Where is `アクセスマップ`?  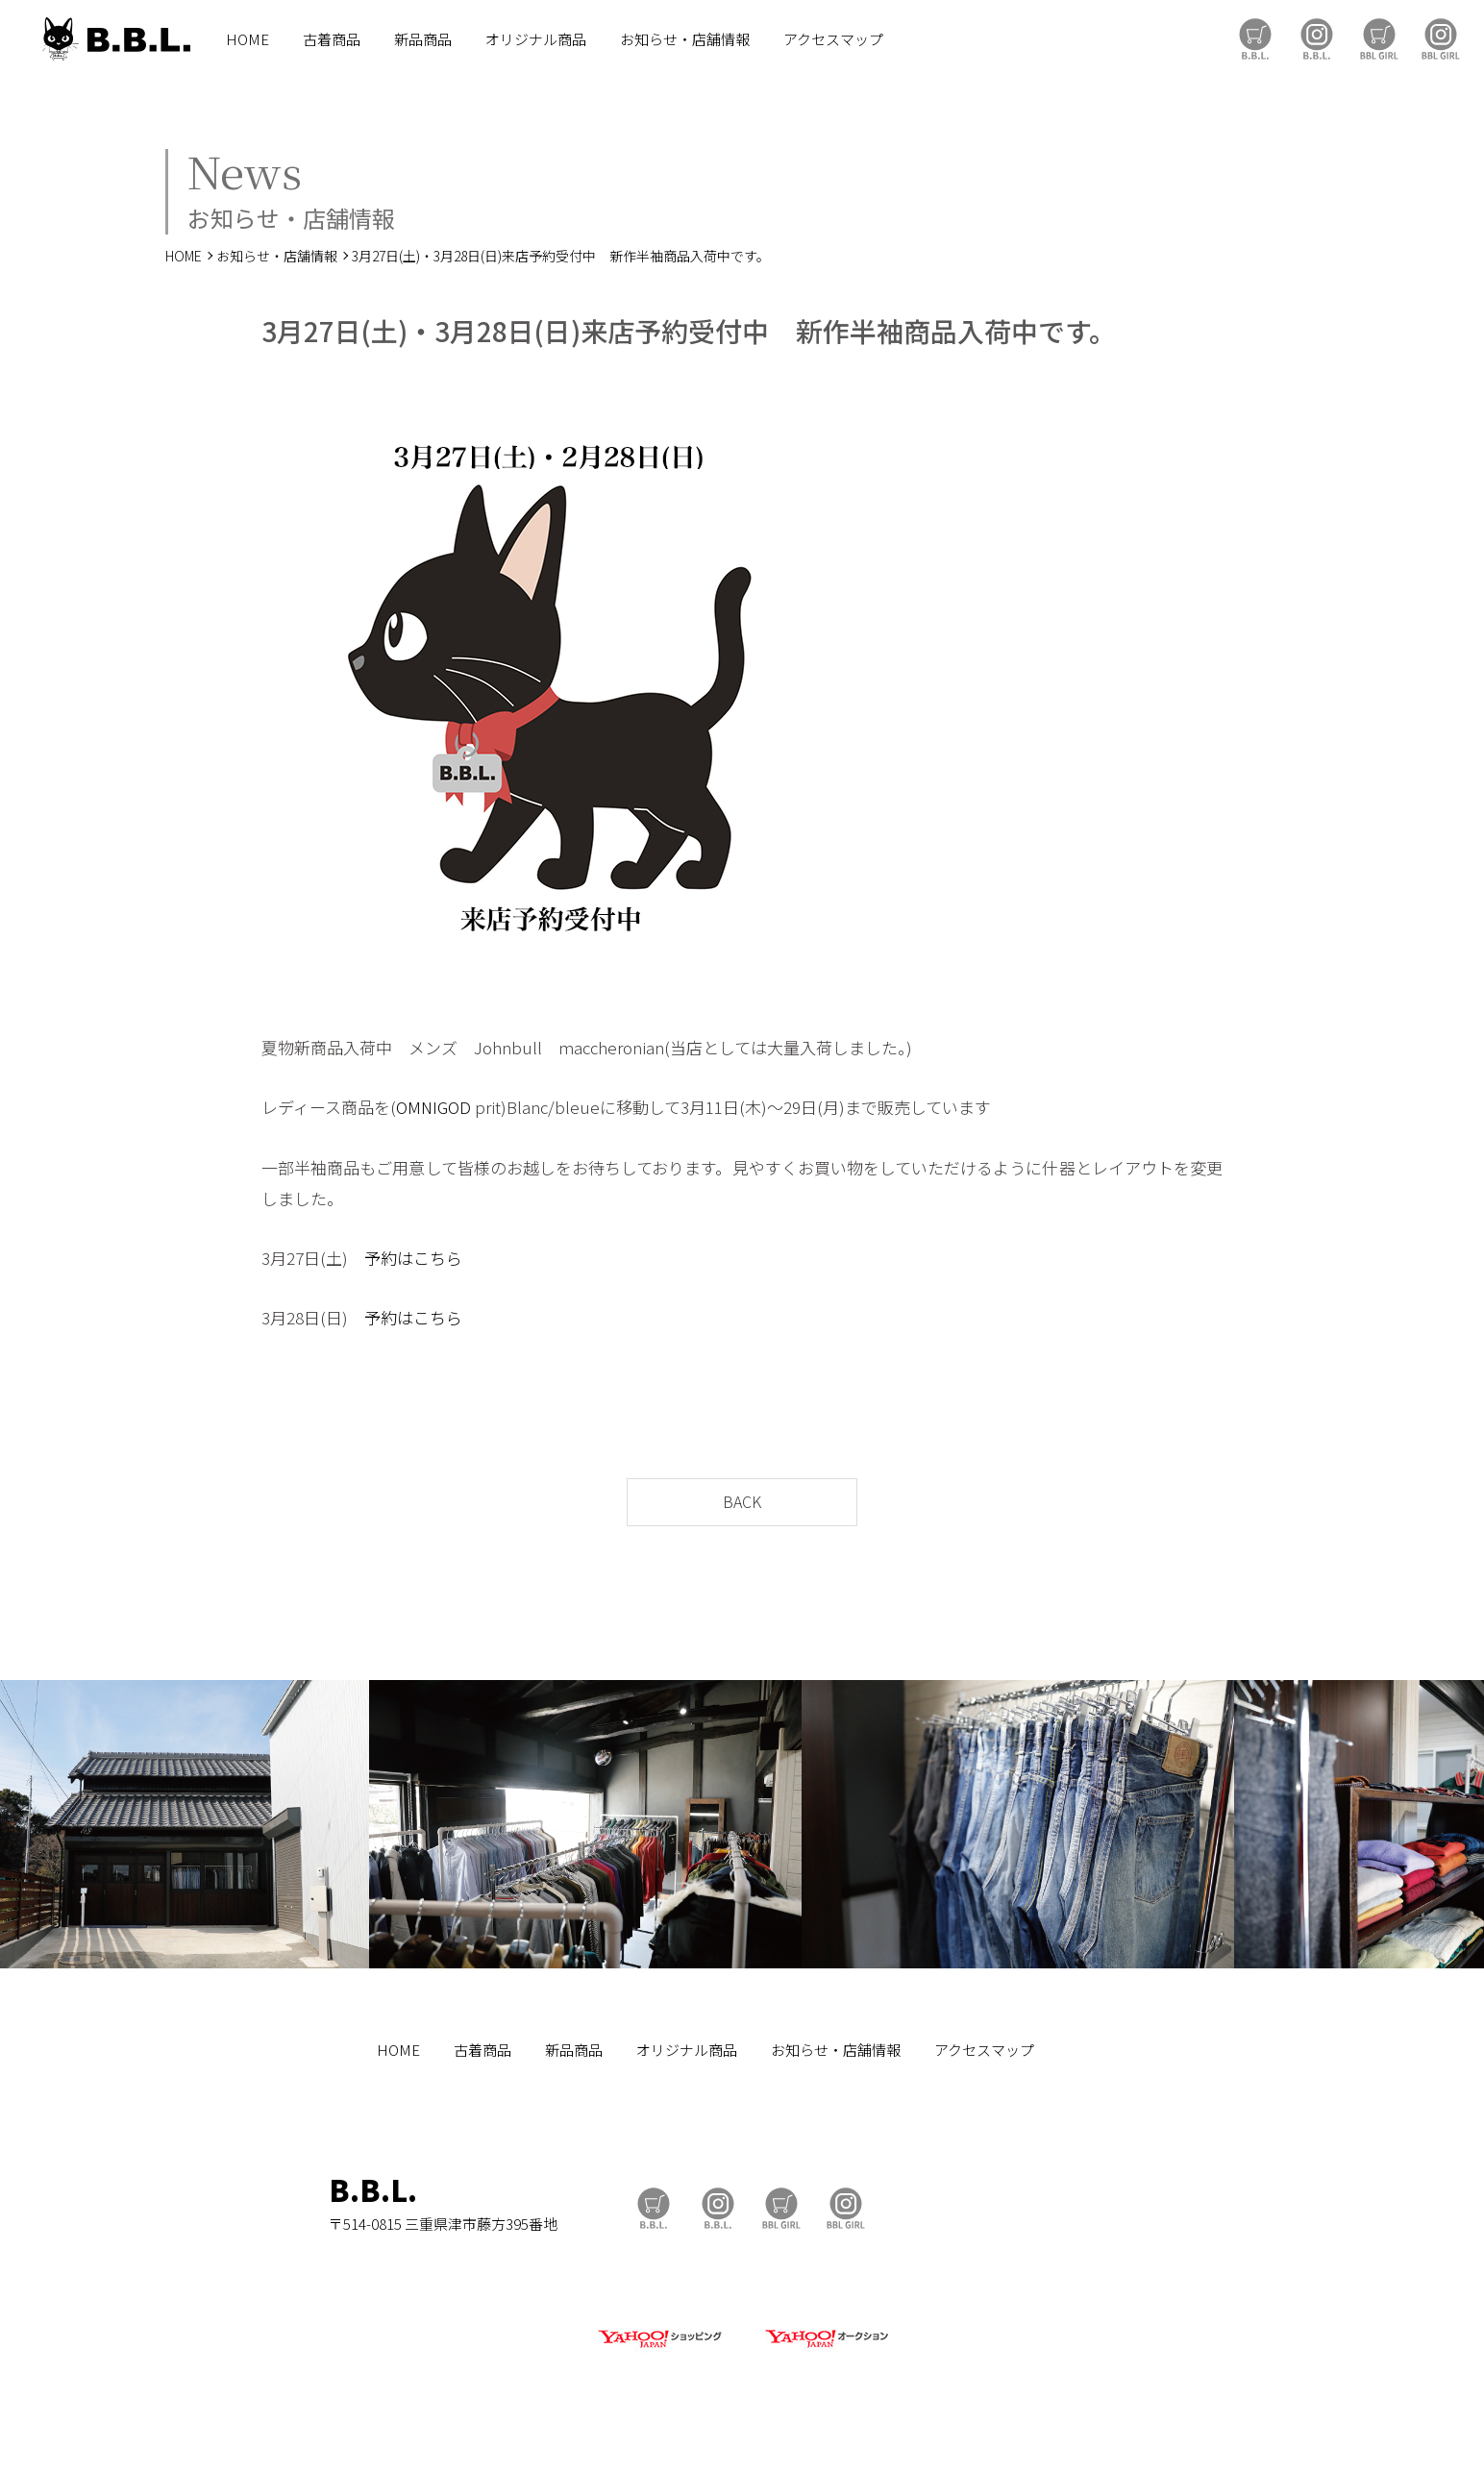
アクセスマップ is located at coordinates (833, 39).